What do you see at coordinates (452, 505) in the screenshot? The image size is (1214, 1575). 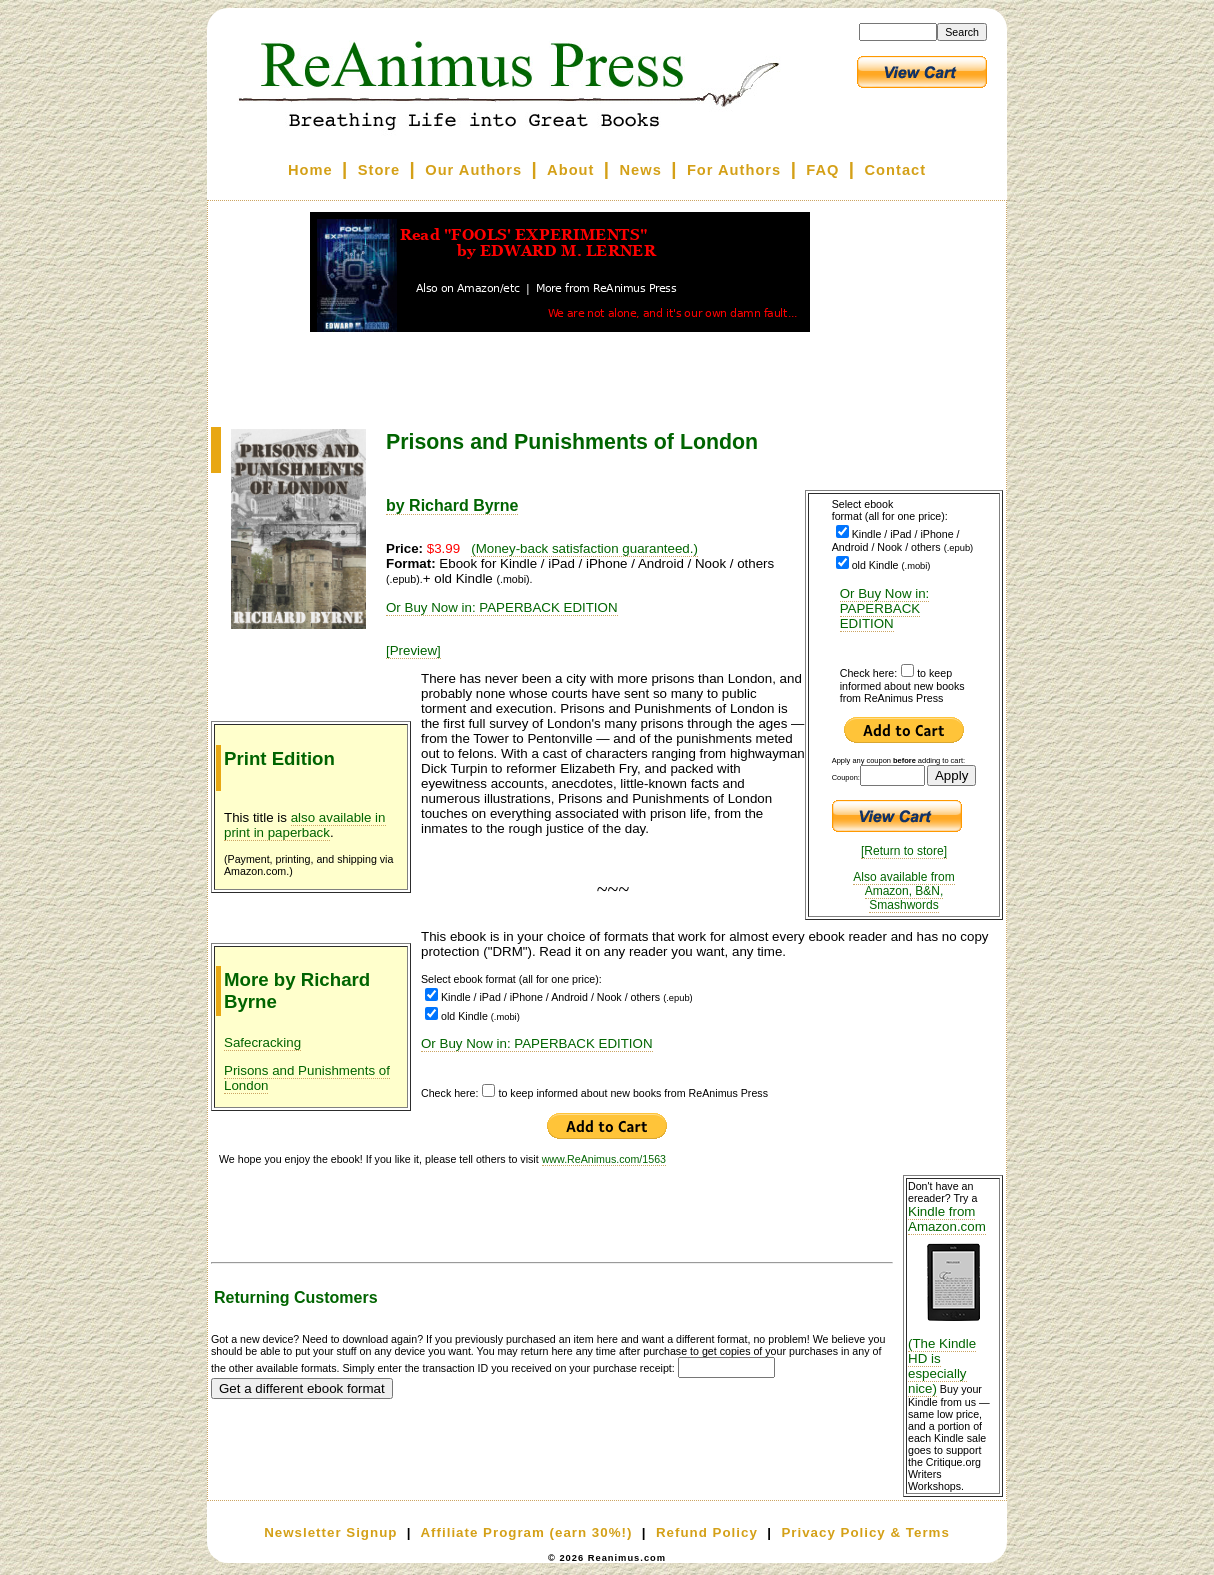 I see `by Richard Byrne` at bounding box center [452, 505].